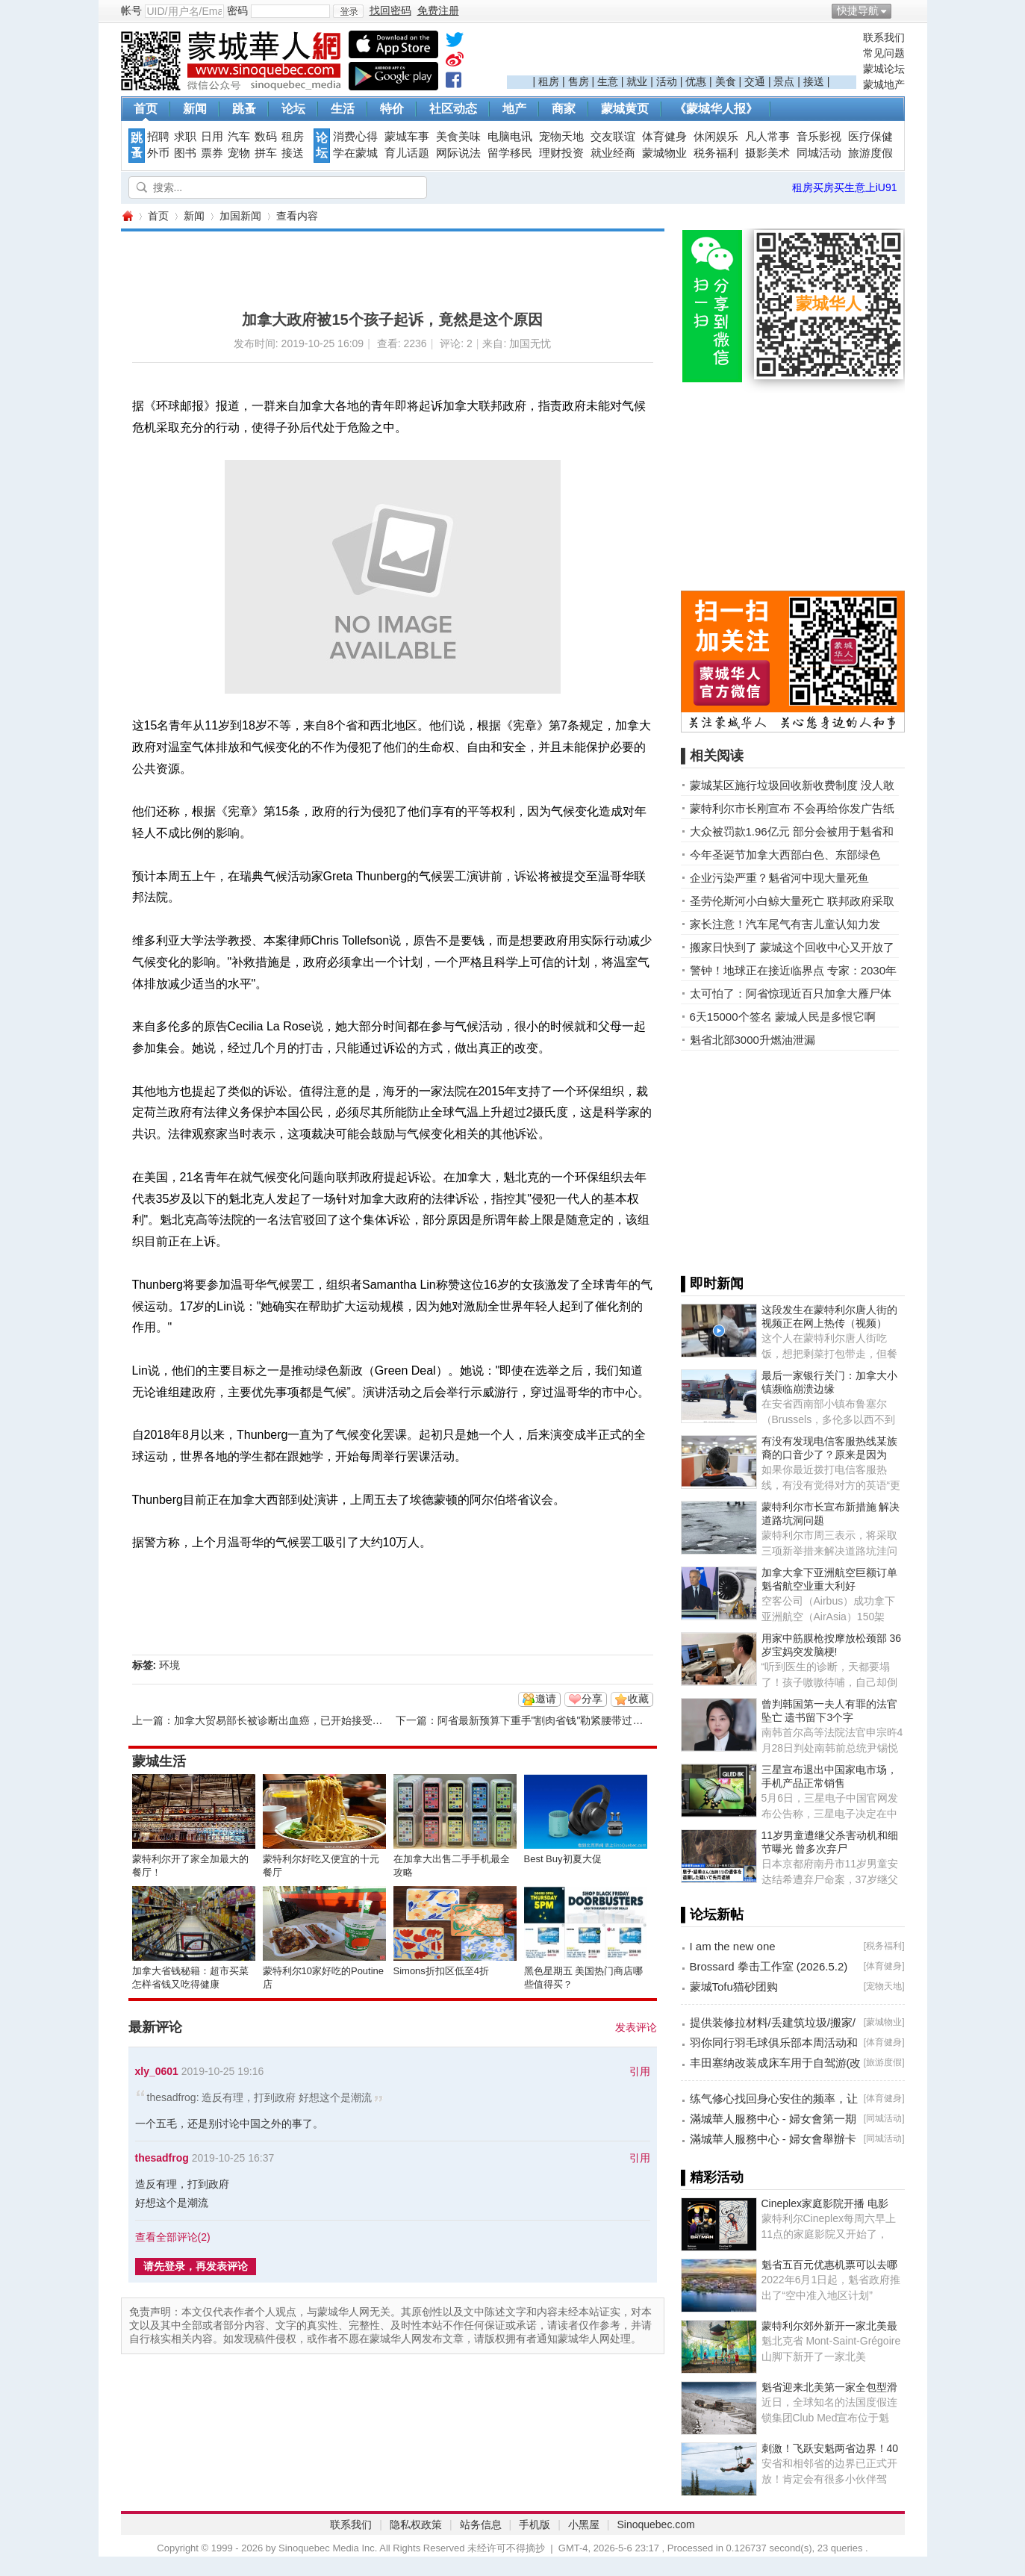 This screenshot has width=1025, height=2576. I want to click on 蒙城Tofu猫砂团购, so click(734, 1986).